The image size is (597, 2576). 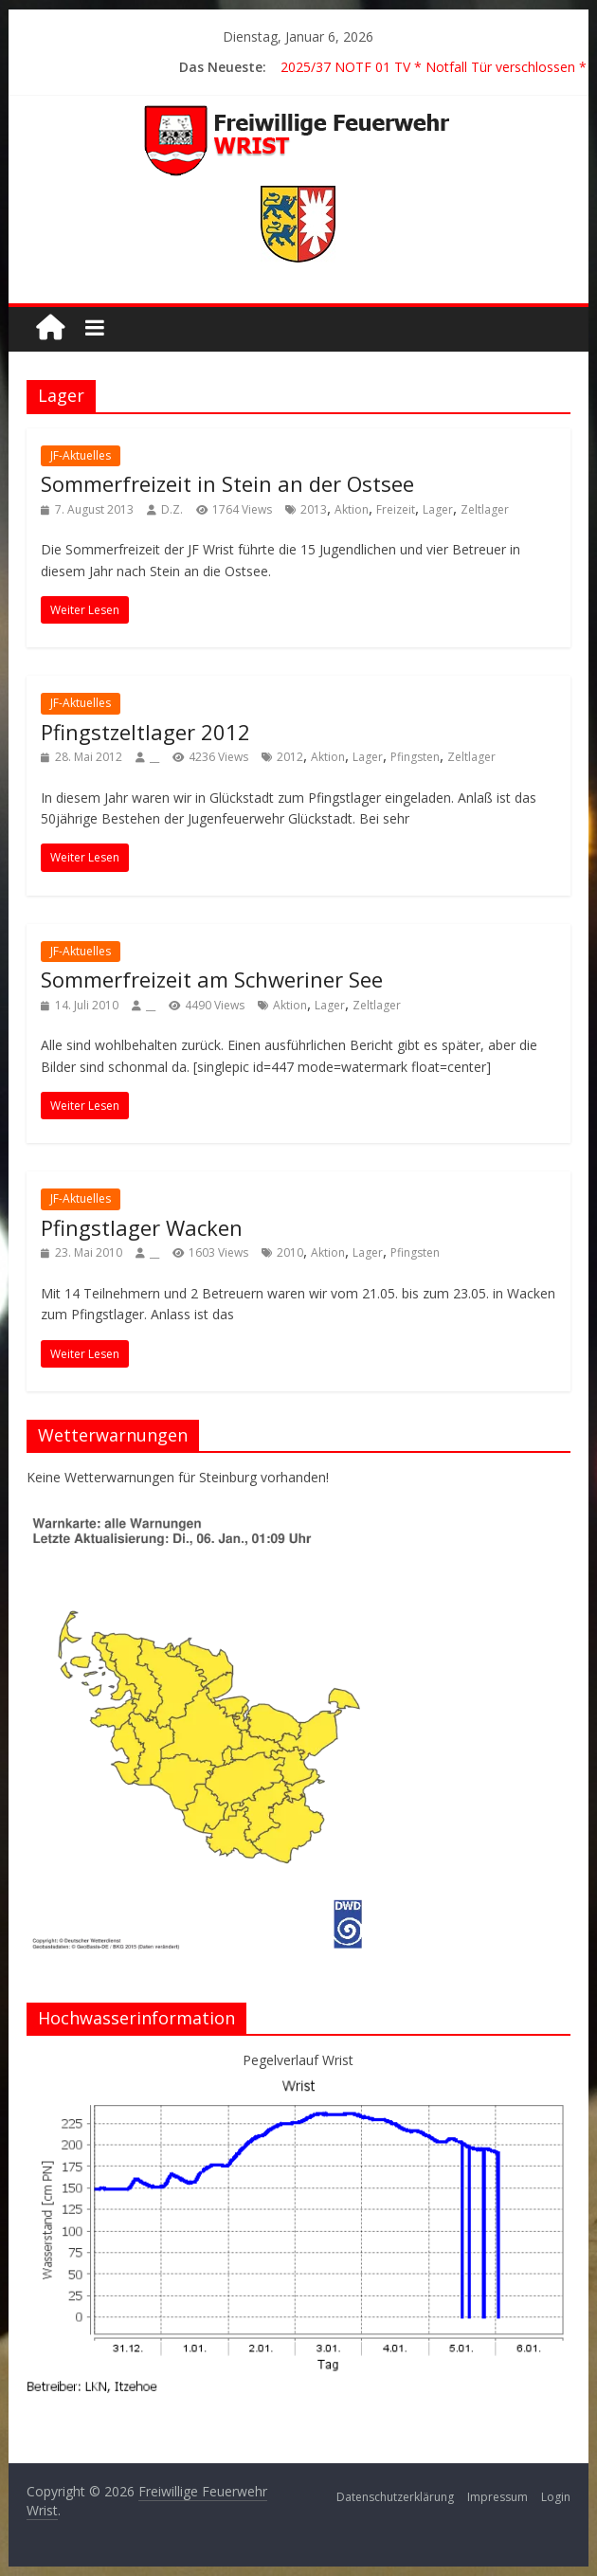 I want to click on JF-Aktuelles, so click(x=80, y=455).